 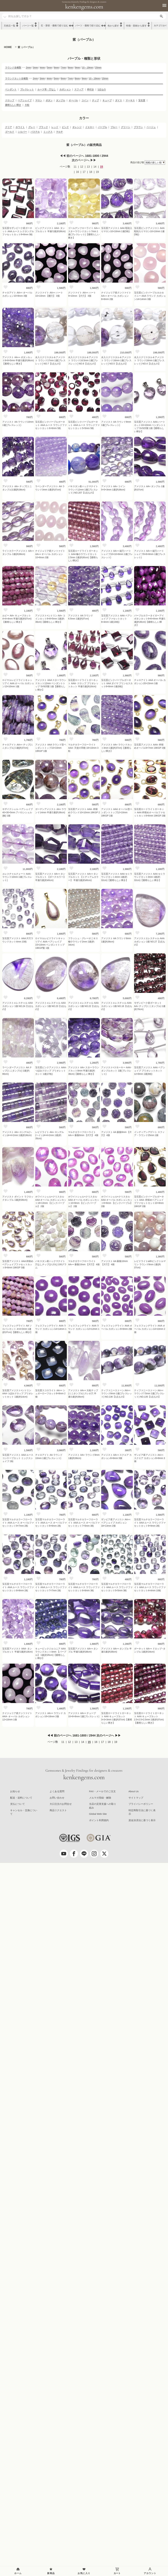 What do you see at coordinates (77, 172) in the screenshot?
I see `16` at bounding box center [77, 172].